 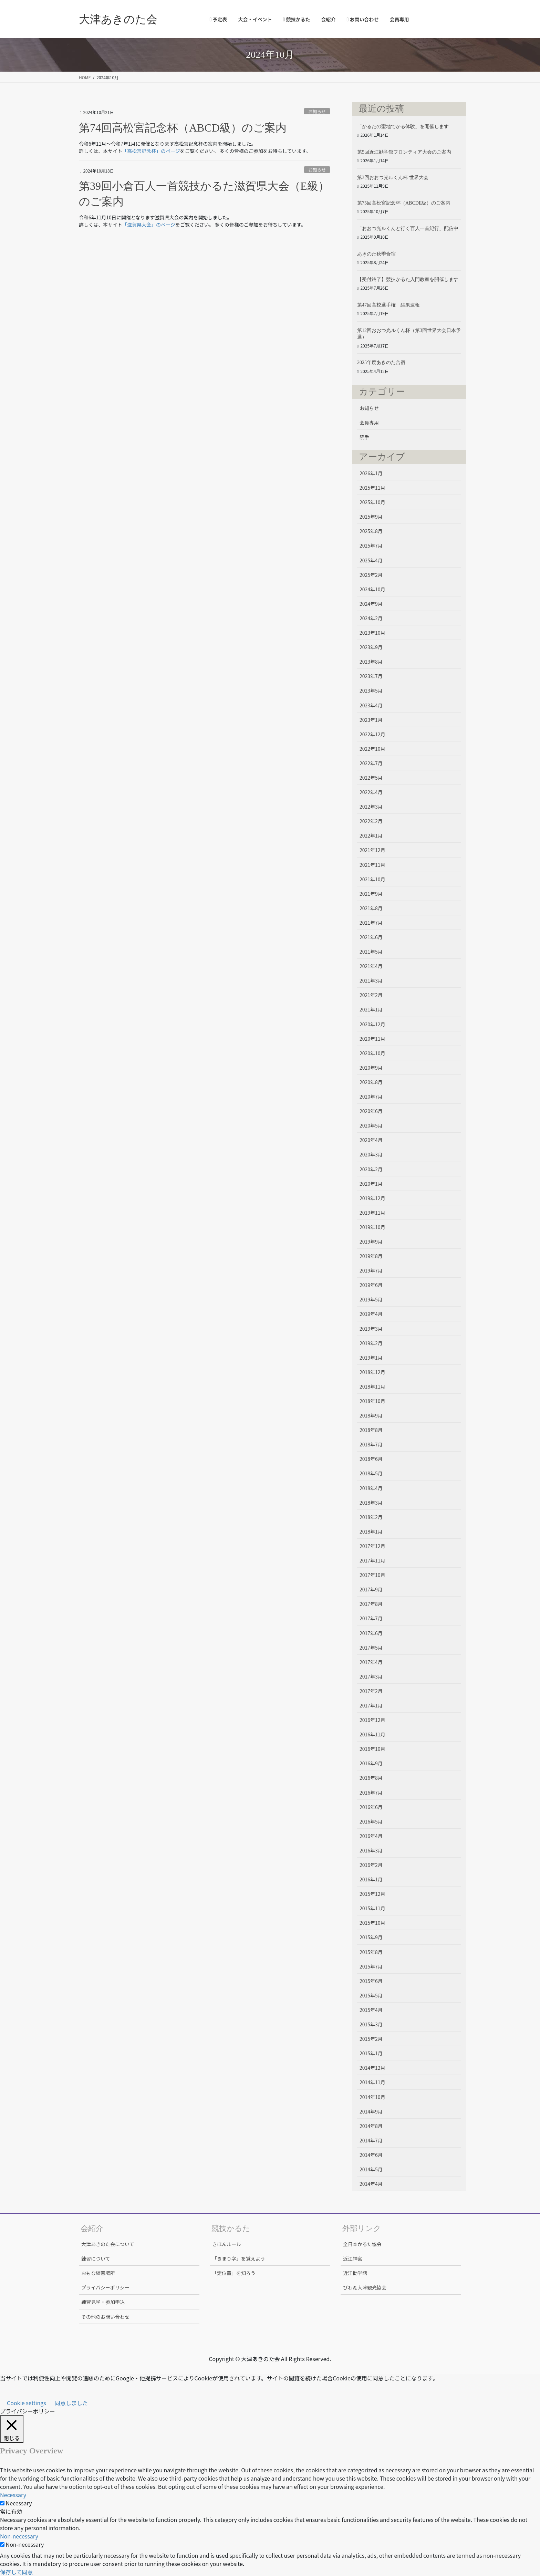 What do you see at coordinates (403, 203) in the screenshot?
I see `第75回高松宮記念杯（ABCDE級）のご案内` at bounding box center [403, 203].